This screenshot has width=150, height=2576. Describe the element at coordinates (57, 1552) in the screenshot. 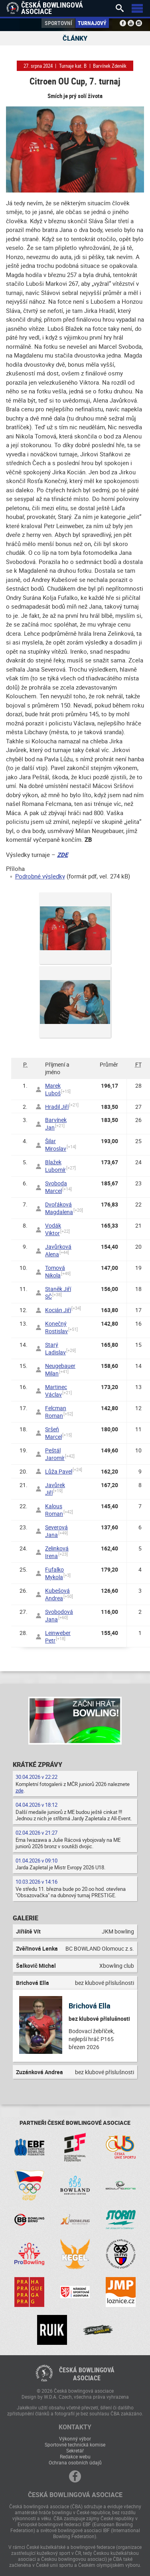

I see `Zelinková Irena` at that location.